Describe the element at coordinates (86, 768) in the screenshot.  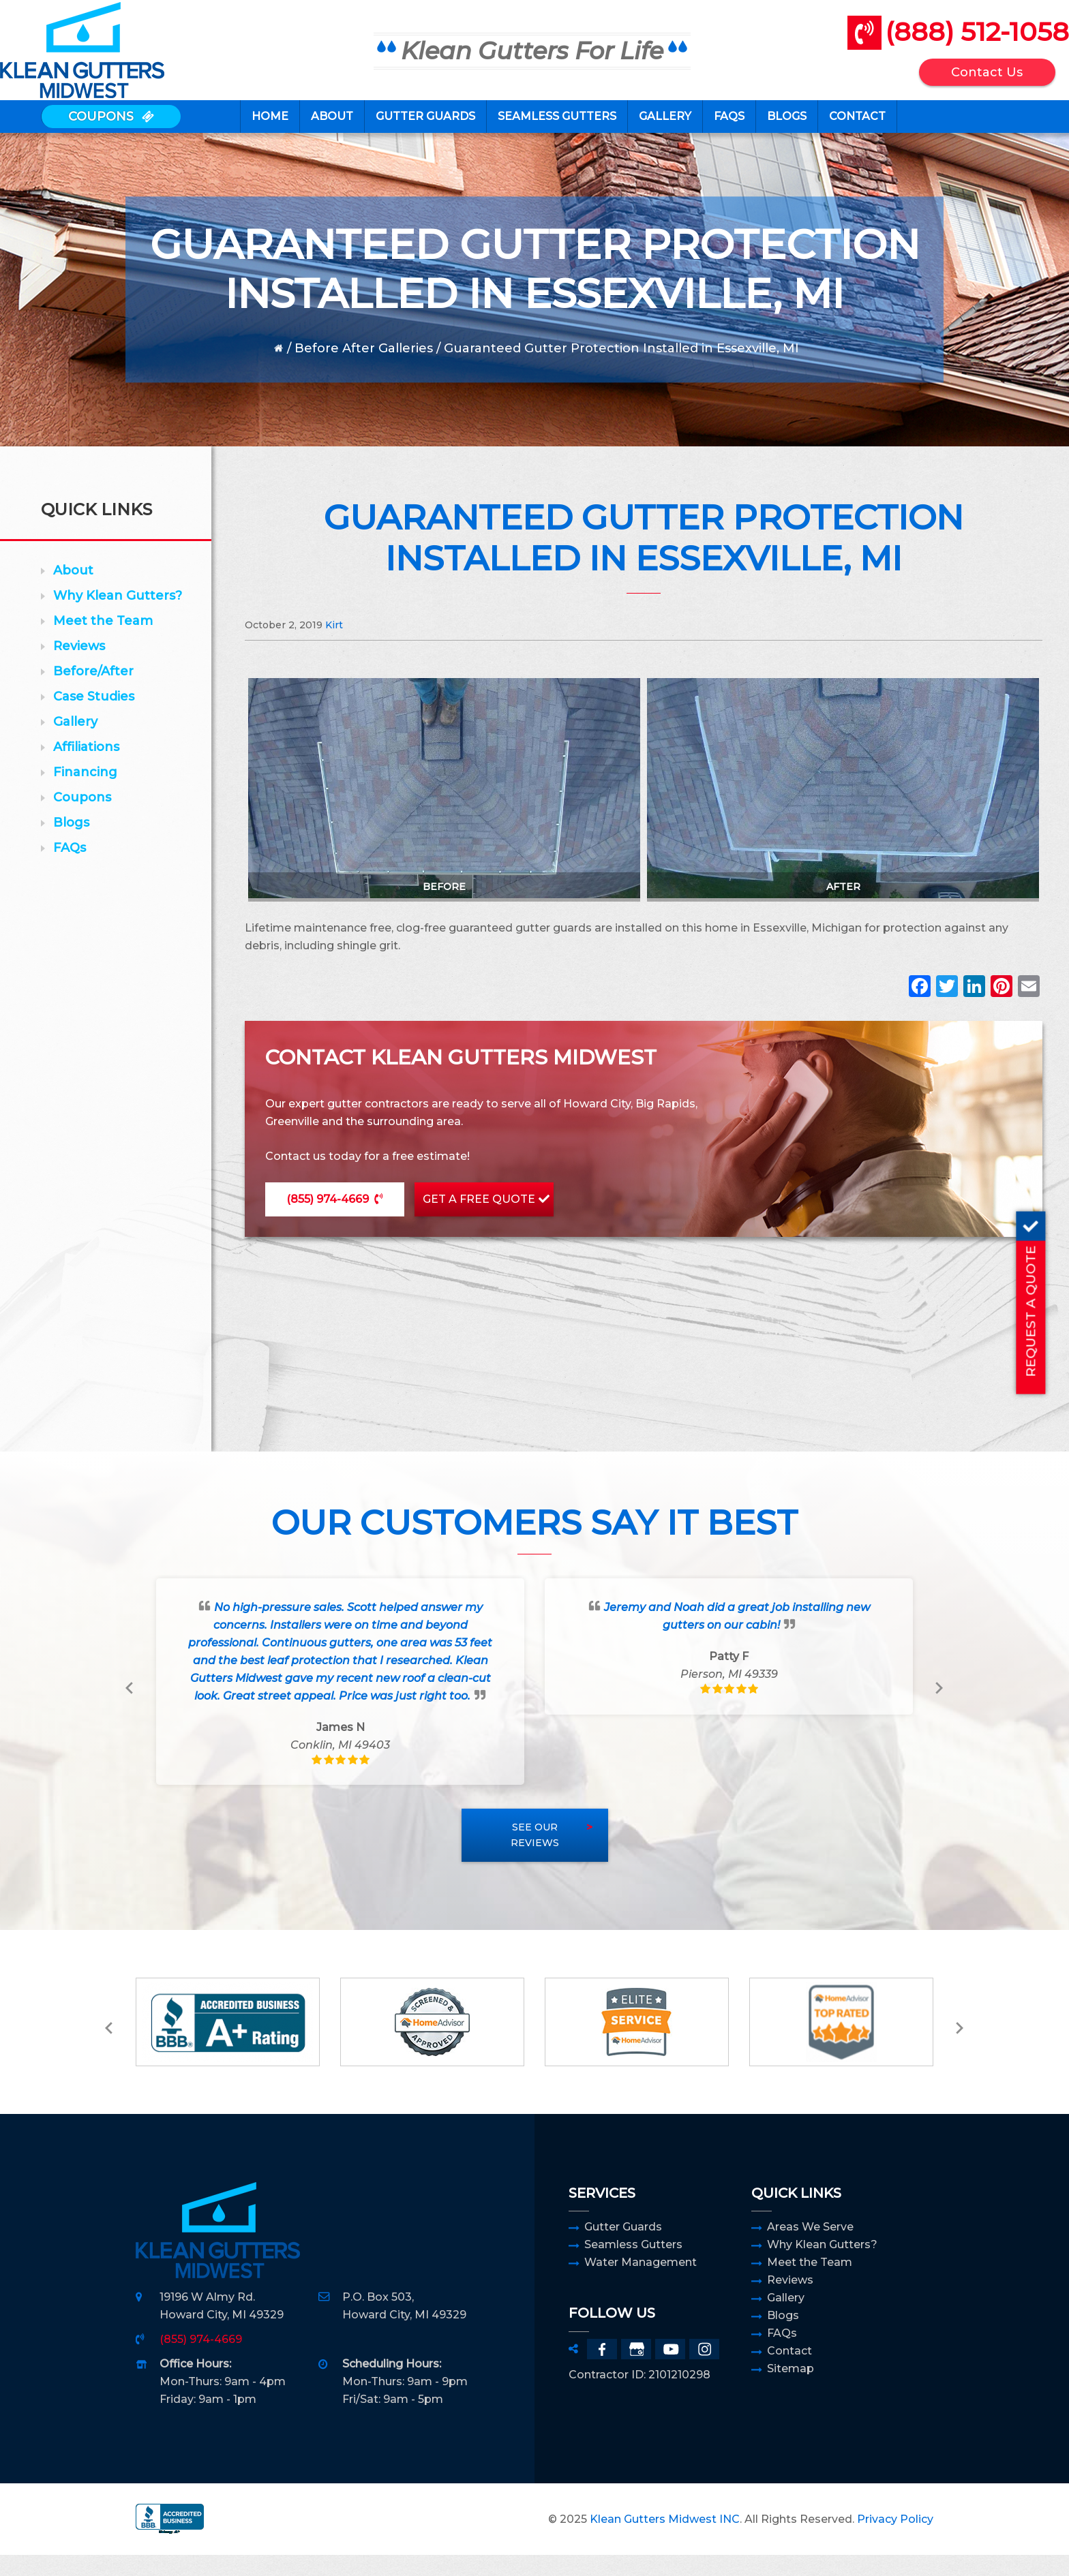
I see `Affiliations` at that location.